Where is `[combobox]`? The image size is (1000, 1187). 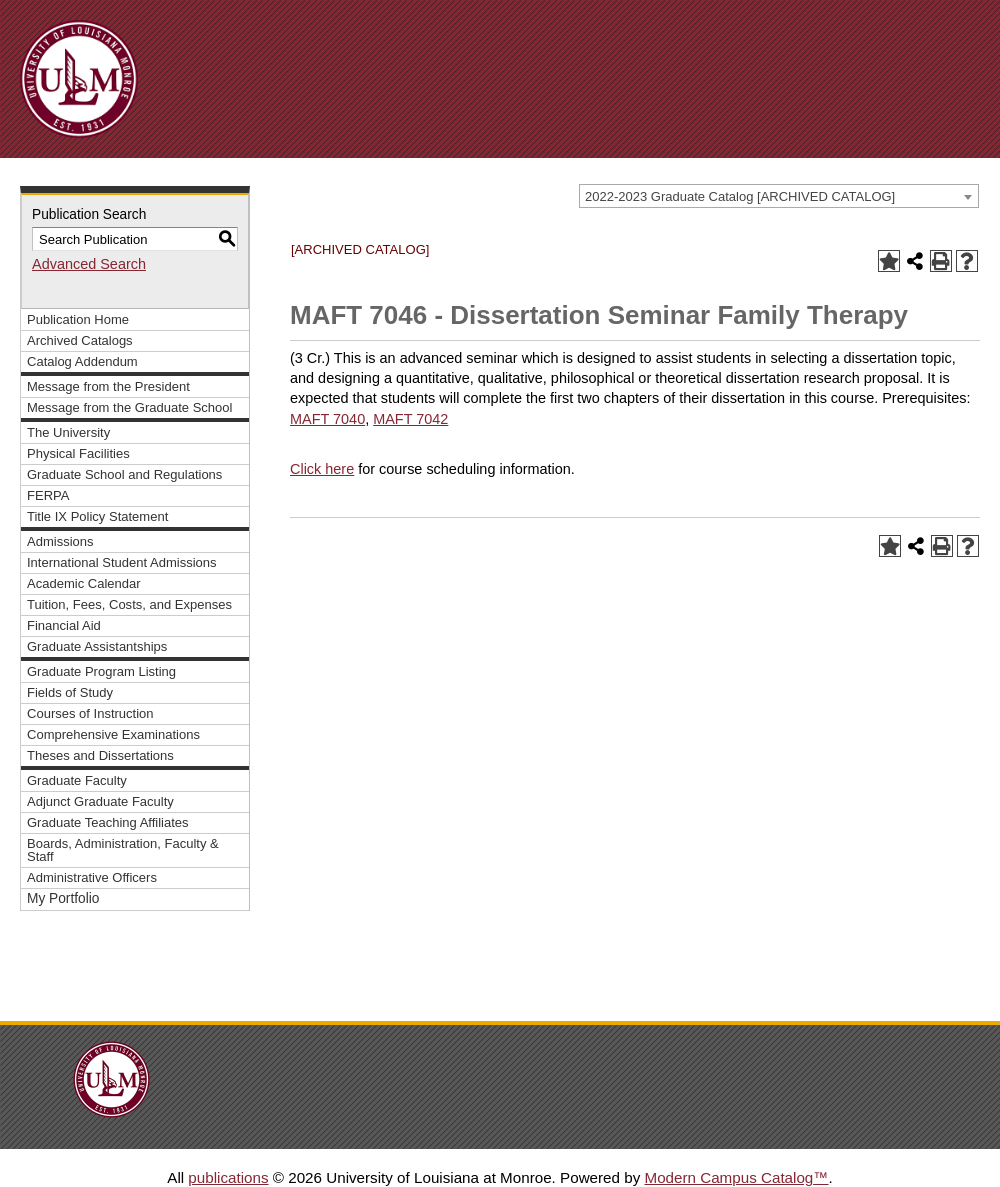
[combobox] is located at coordinates (779, 196).